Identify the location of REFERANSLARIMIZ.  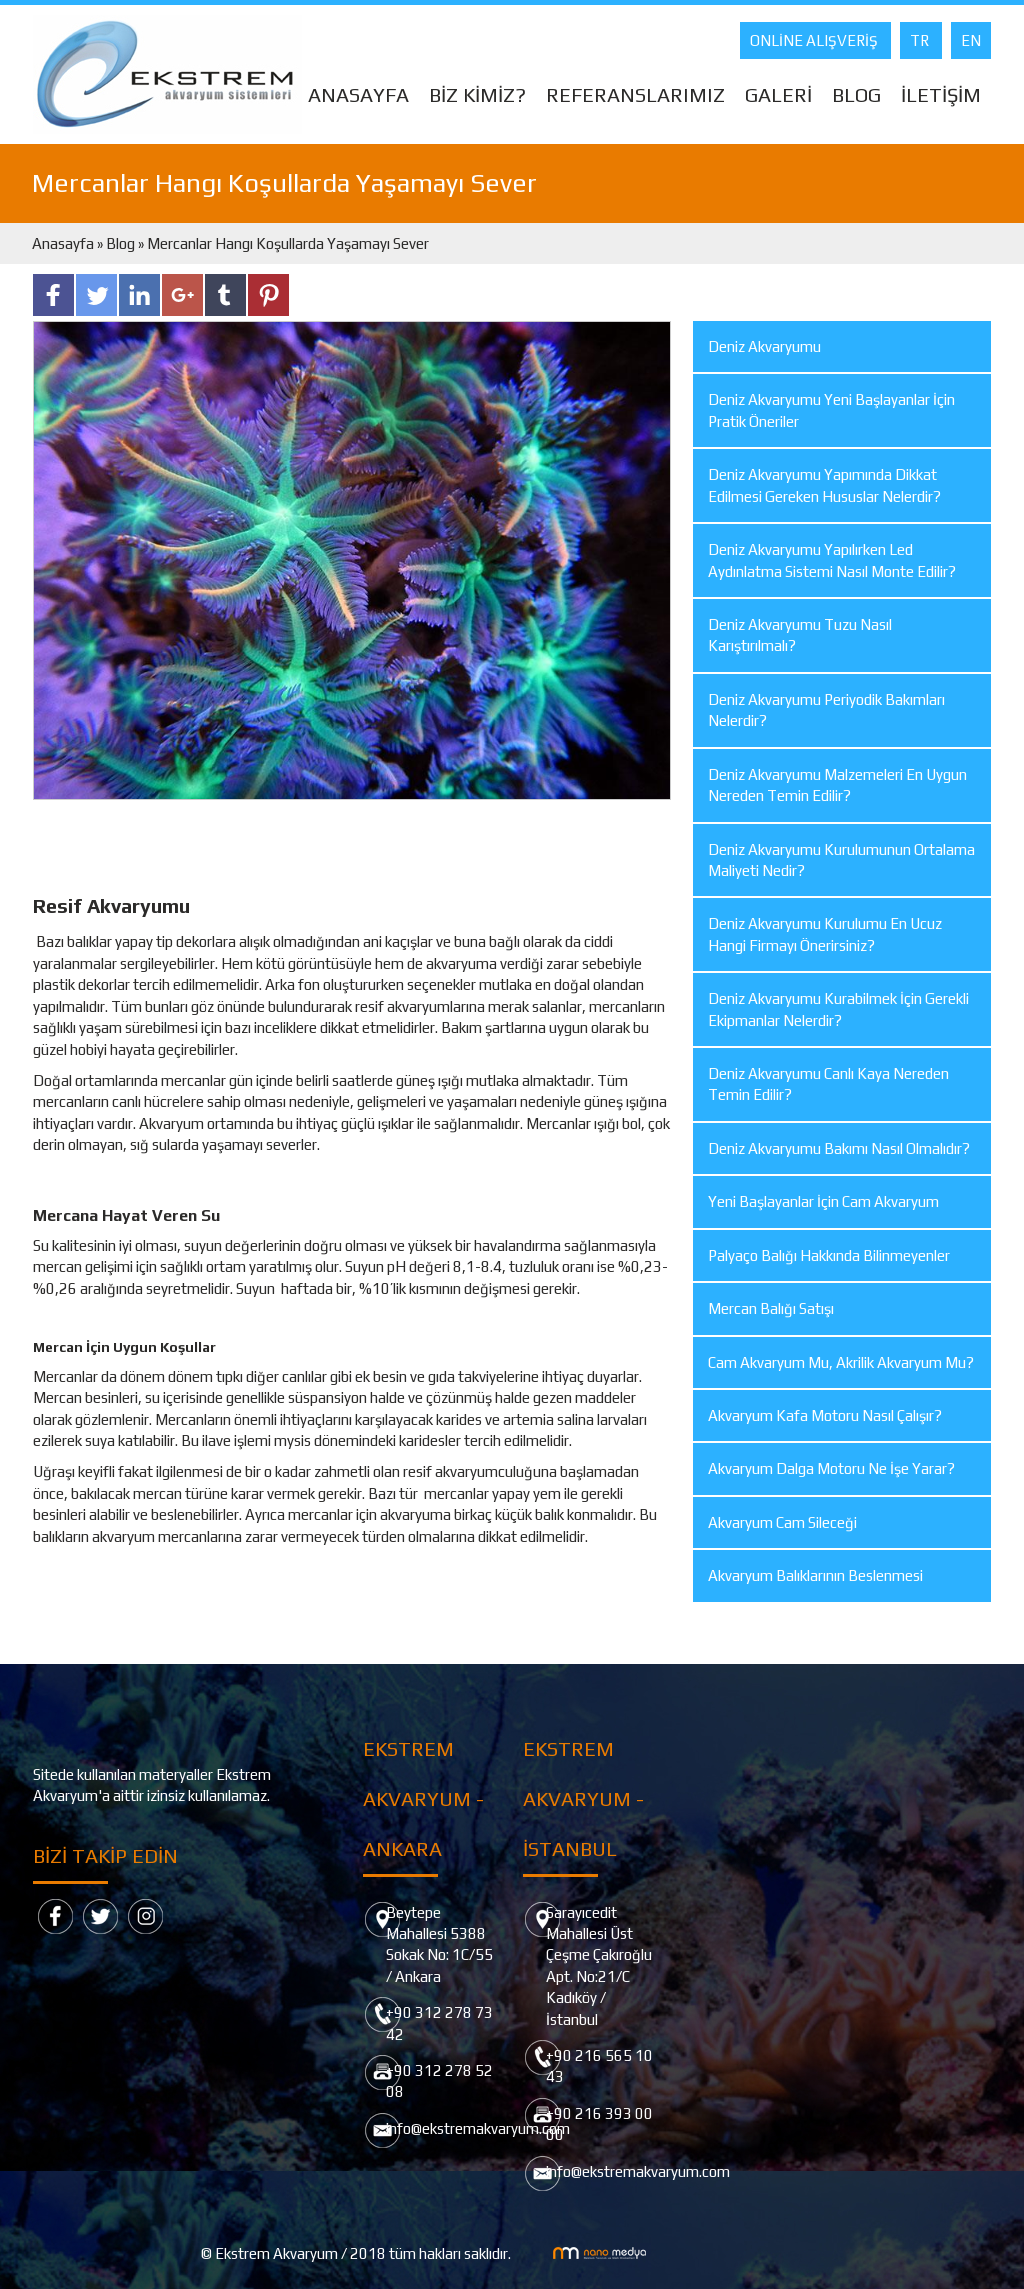
(635, 94).